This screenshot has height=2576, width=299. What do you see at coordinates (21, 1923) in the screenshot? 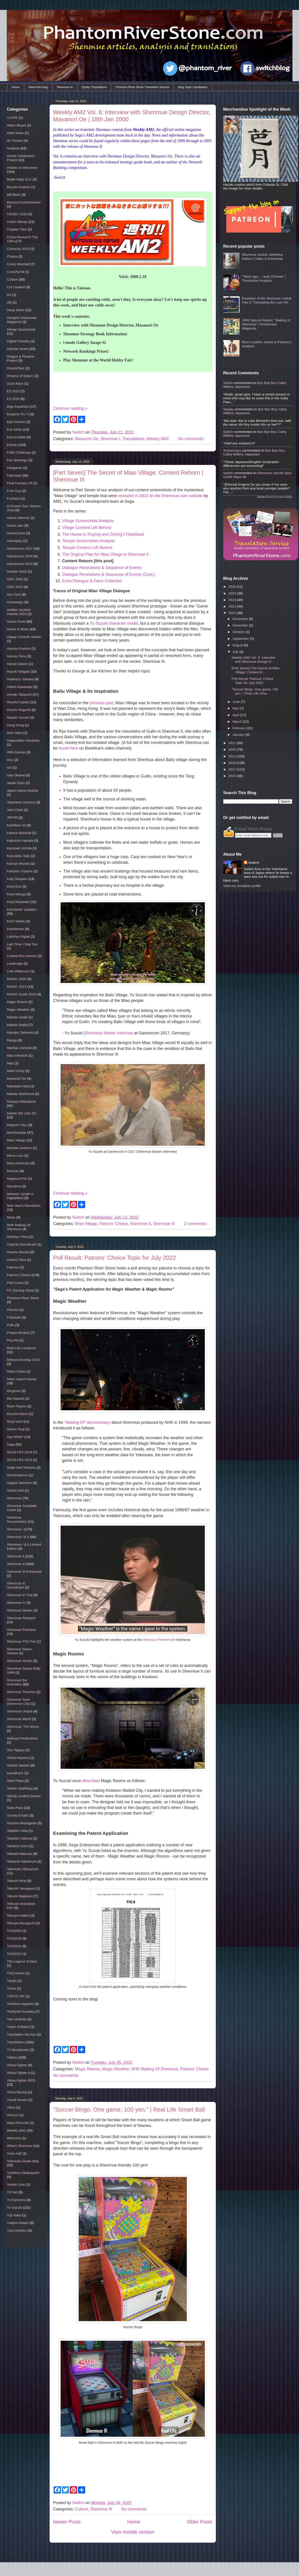
I see `Tetsuya Mizuguchi` at bounding box center [21, 1923].